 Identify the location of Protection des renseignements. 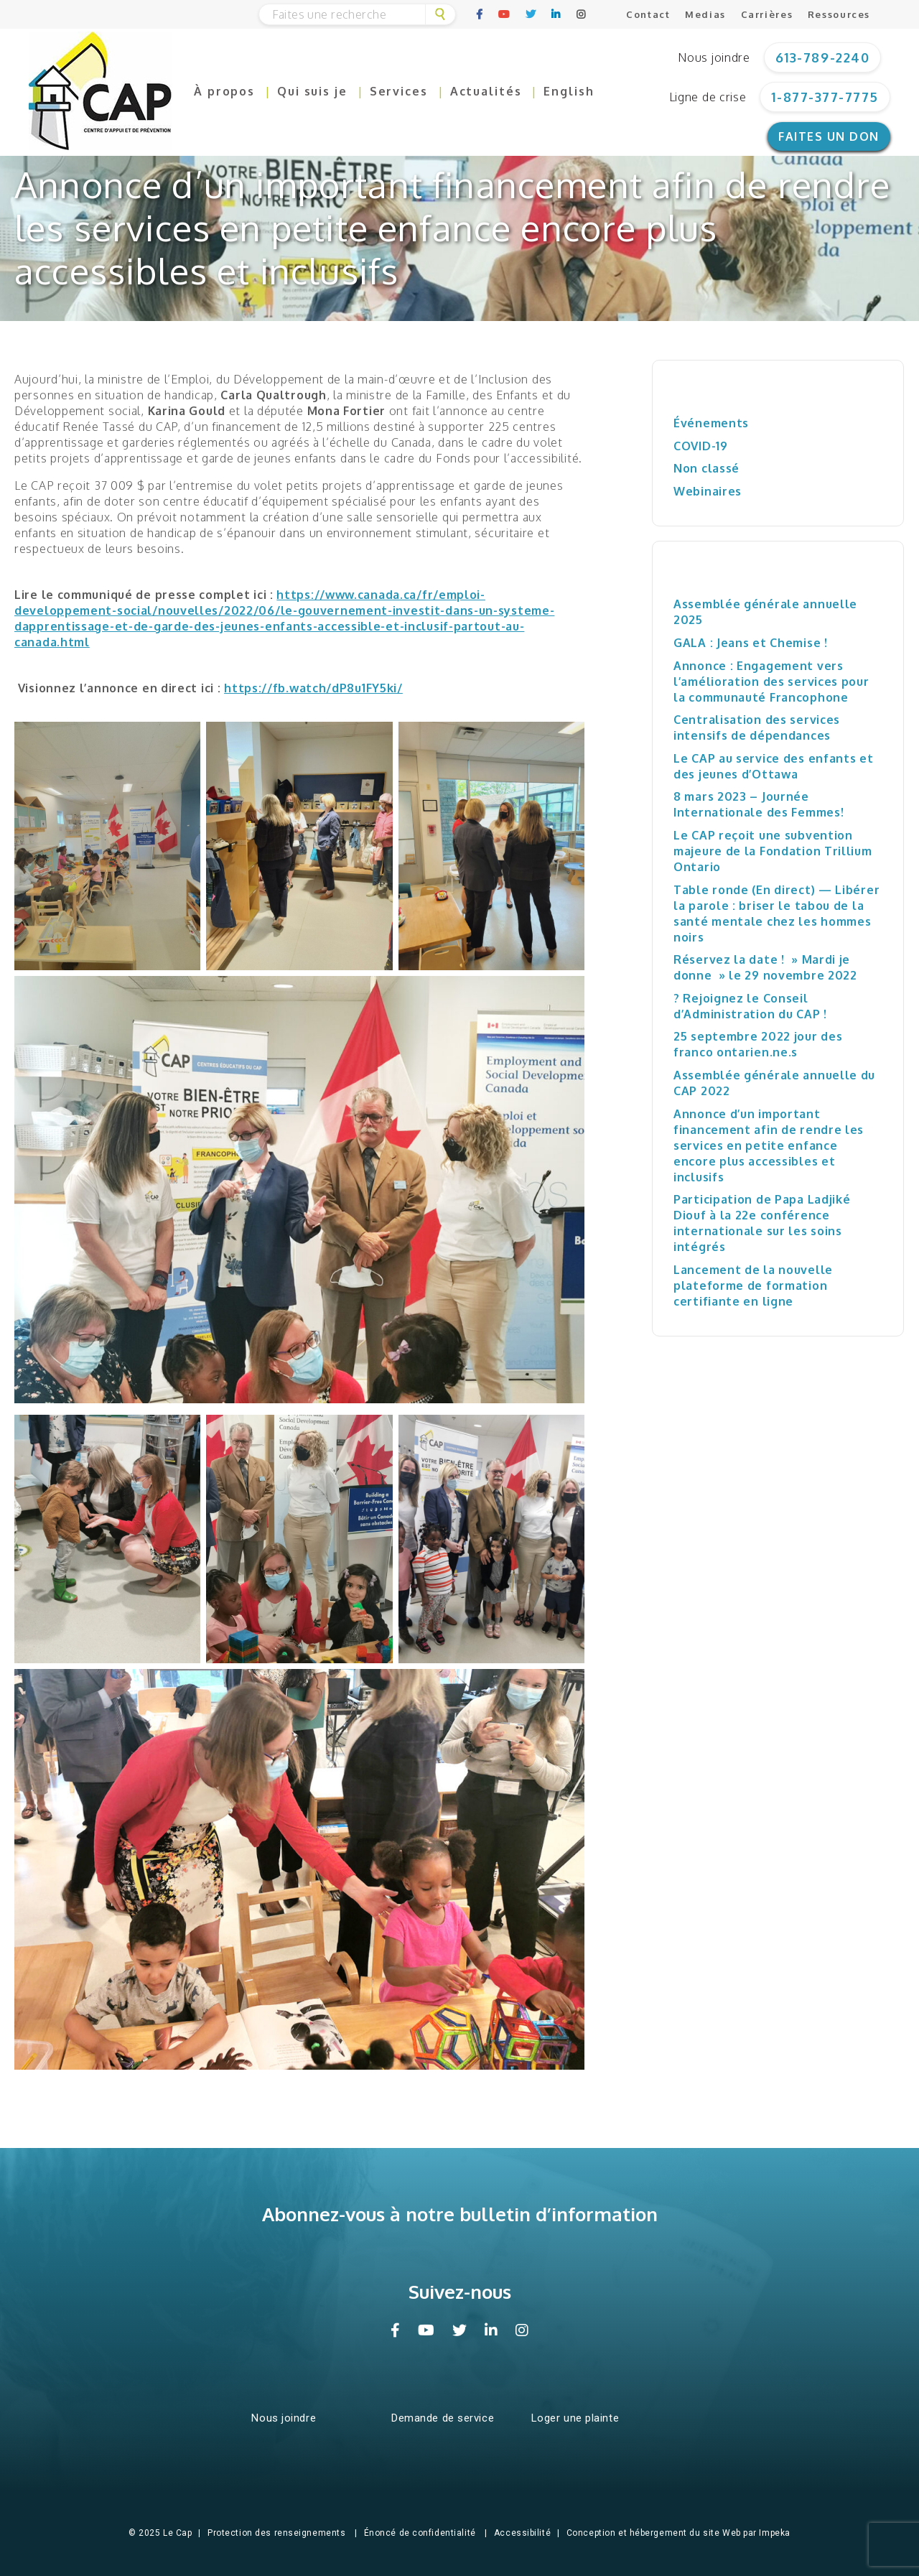
(276, 2533).